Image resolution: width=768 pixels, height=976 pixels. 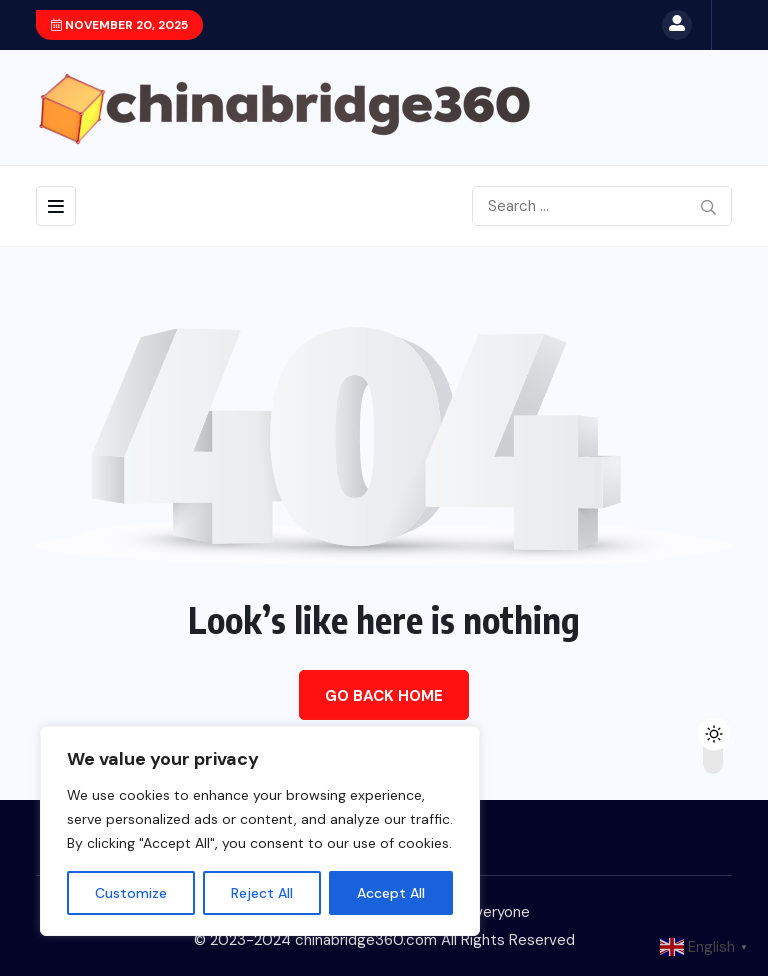 What do you see at coordinates (391, 893) in the screenshot?
I see `Accept All` at bounding box center [391, 893].